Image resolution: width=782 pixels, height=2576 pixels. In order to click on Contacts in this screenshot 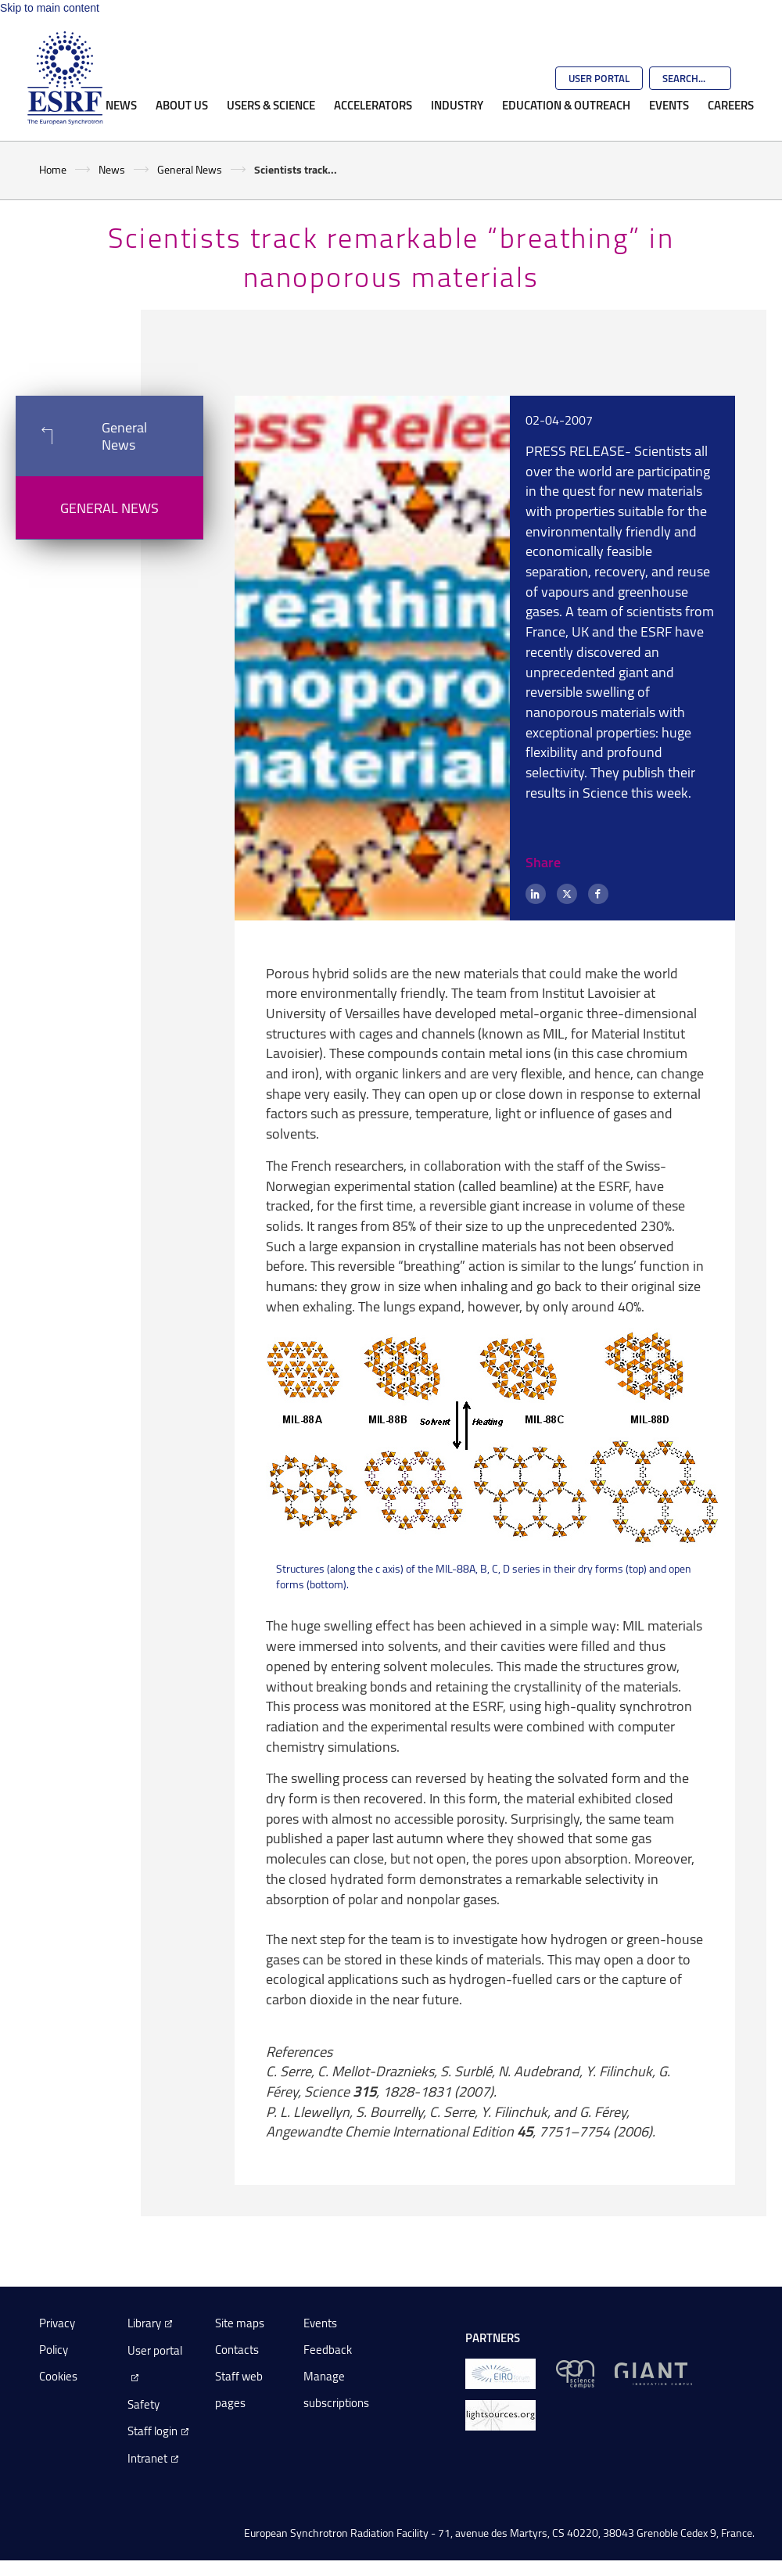, I will do `click(237, 2349)`.